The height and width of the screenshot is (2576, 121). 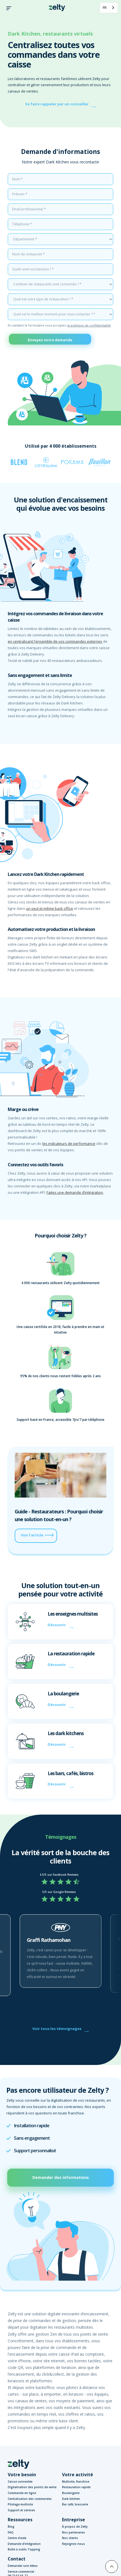 I want to click on [home], so click(x=55, y=7).